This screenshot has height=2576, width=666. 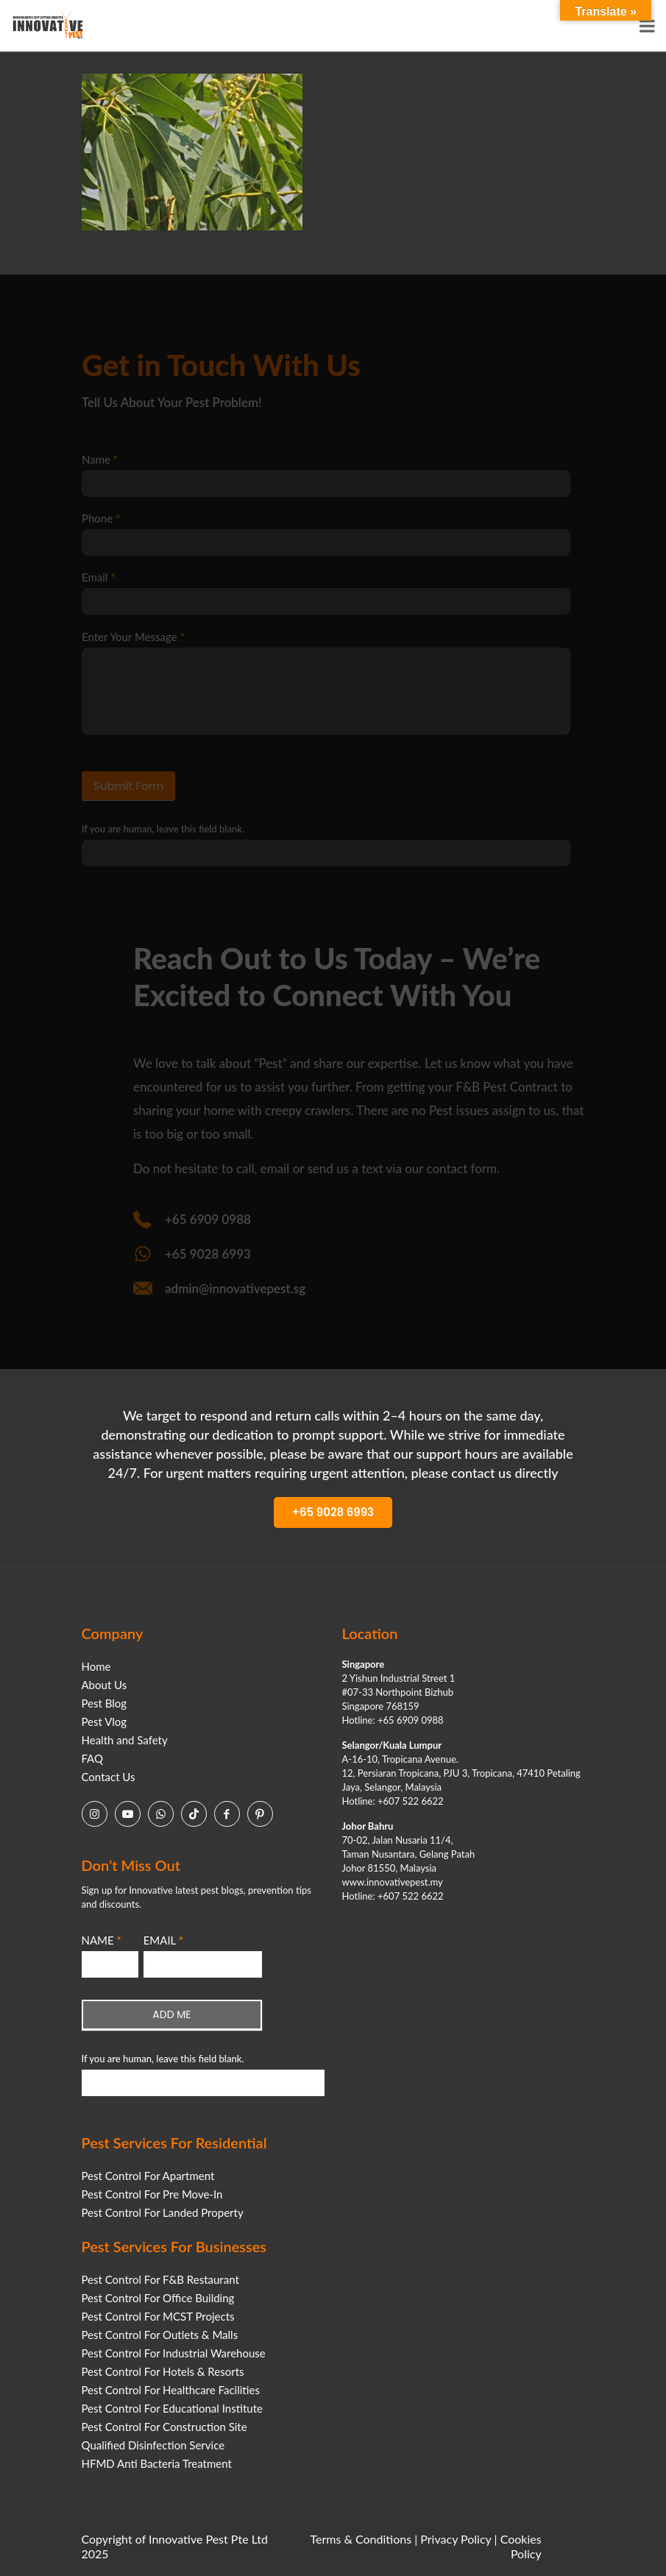 What do you see at coordinates (125, 1740) in the screenshot?
I see `Health and Safety` at bounding box center [125, 1740].